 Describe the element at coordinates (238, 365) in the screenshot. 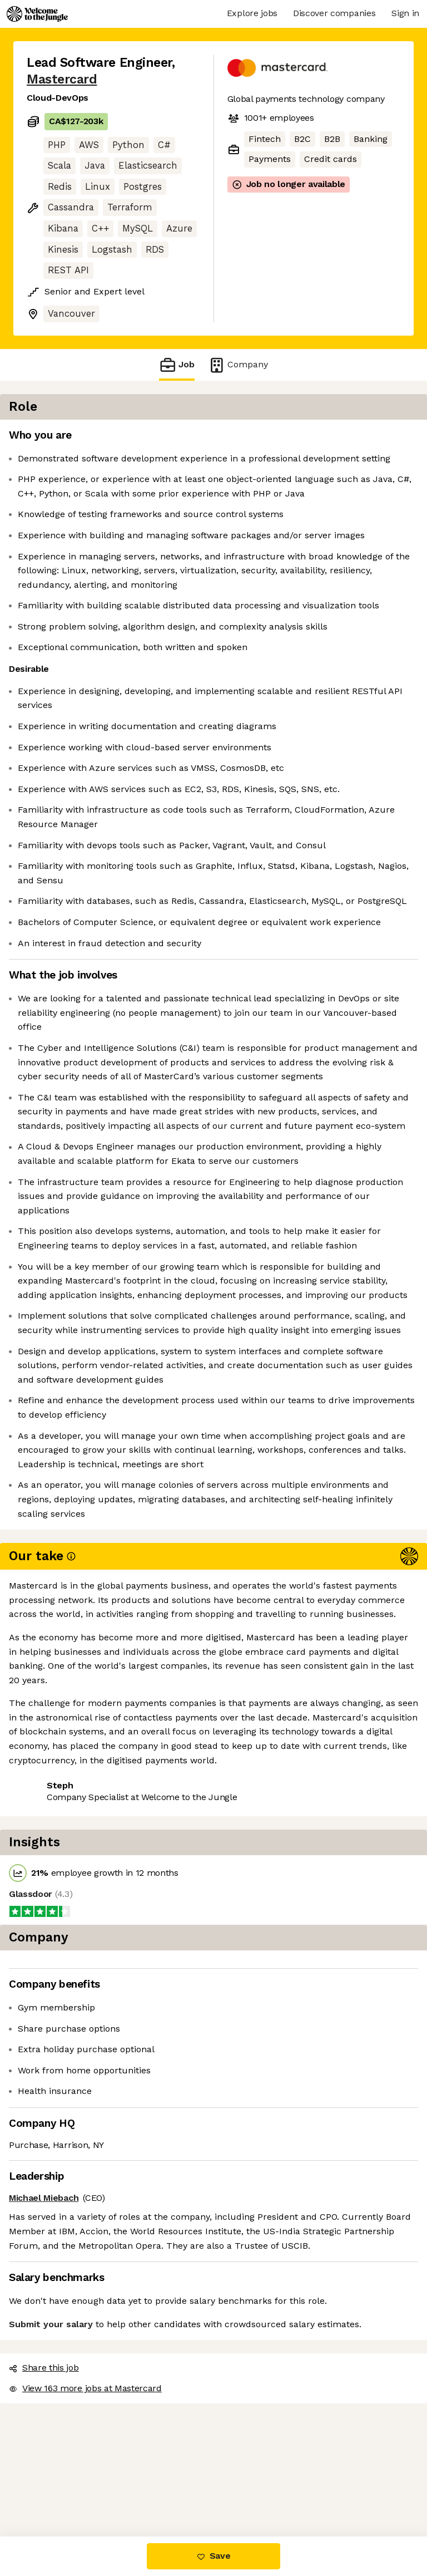

I see `Company` at that location.